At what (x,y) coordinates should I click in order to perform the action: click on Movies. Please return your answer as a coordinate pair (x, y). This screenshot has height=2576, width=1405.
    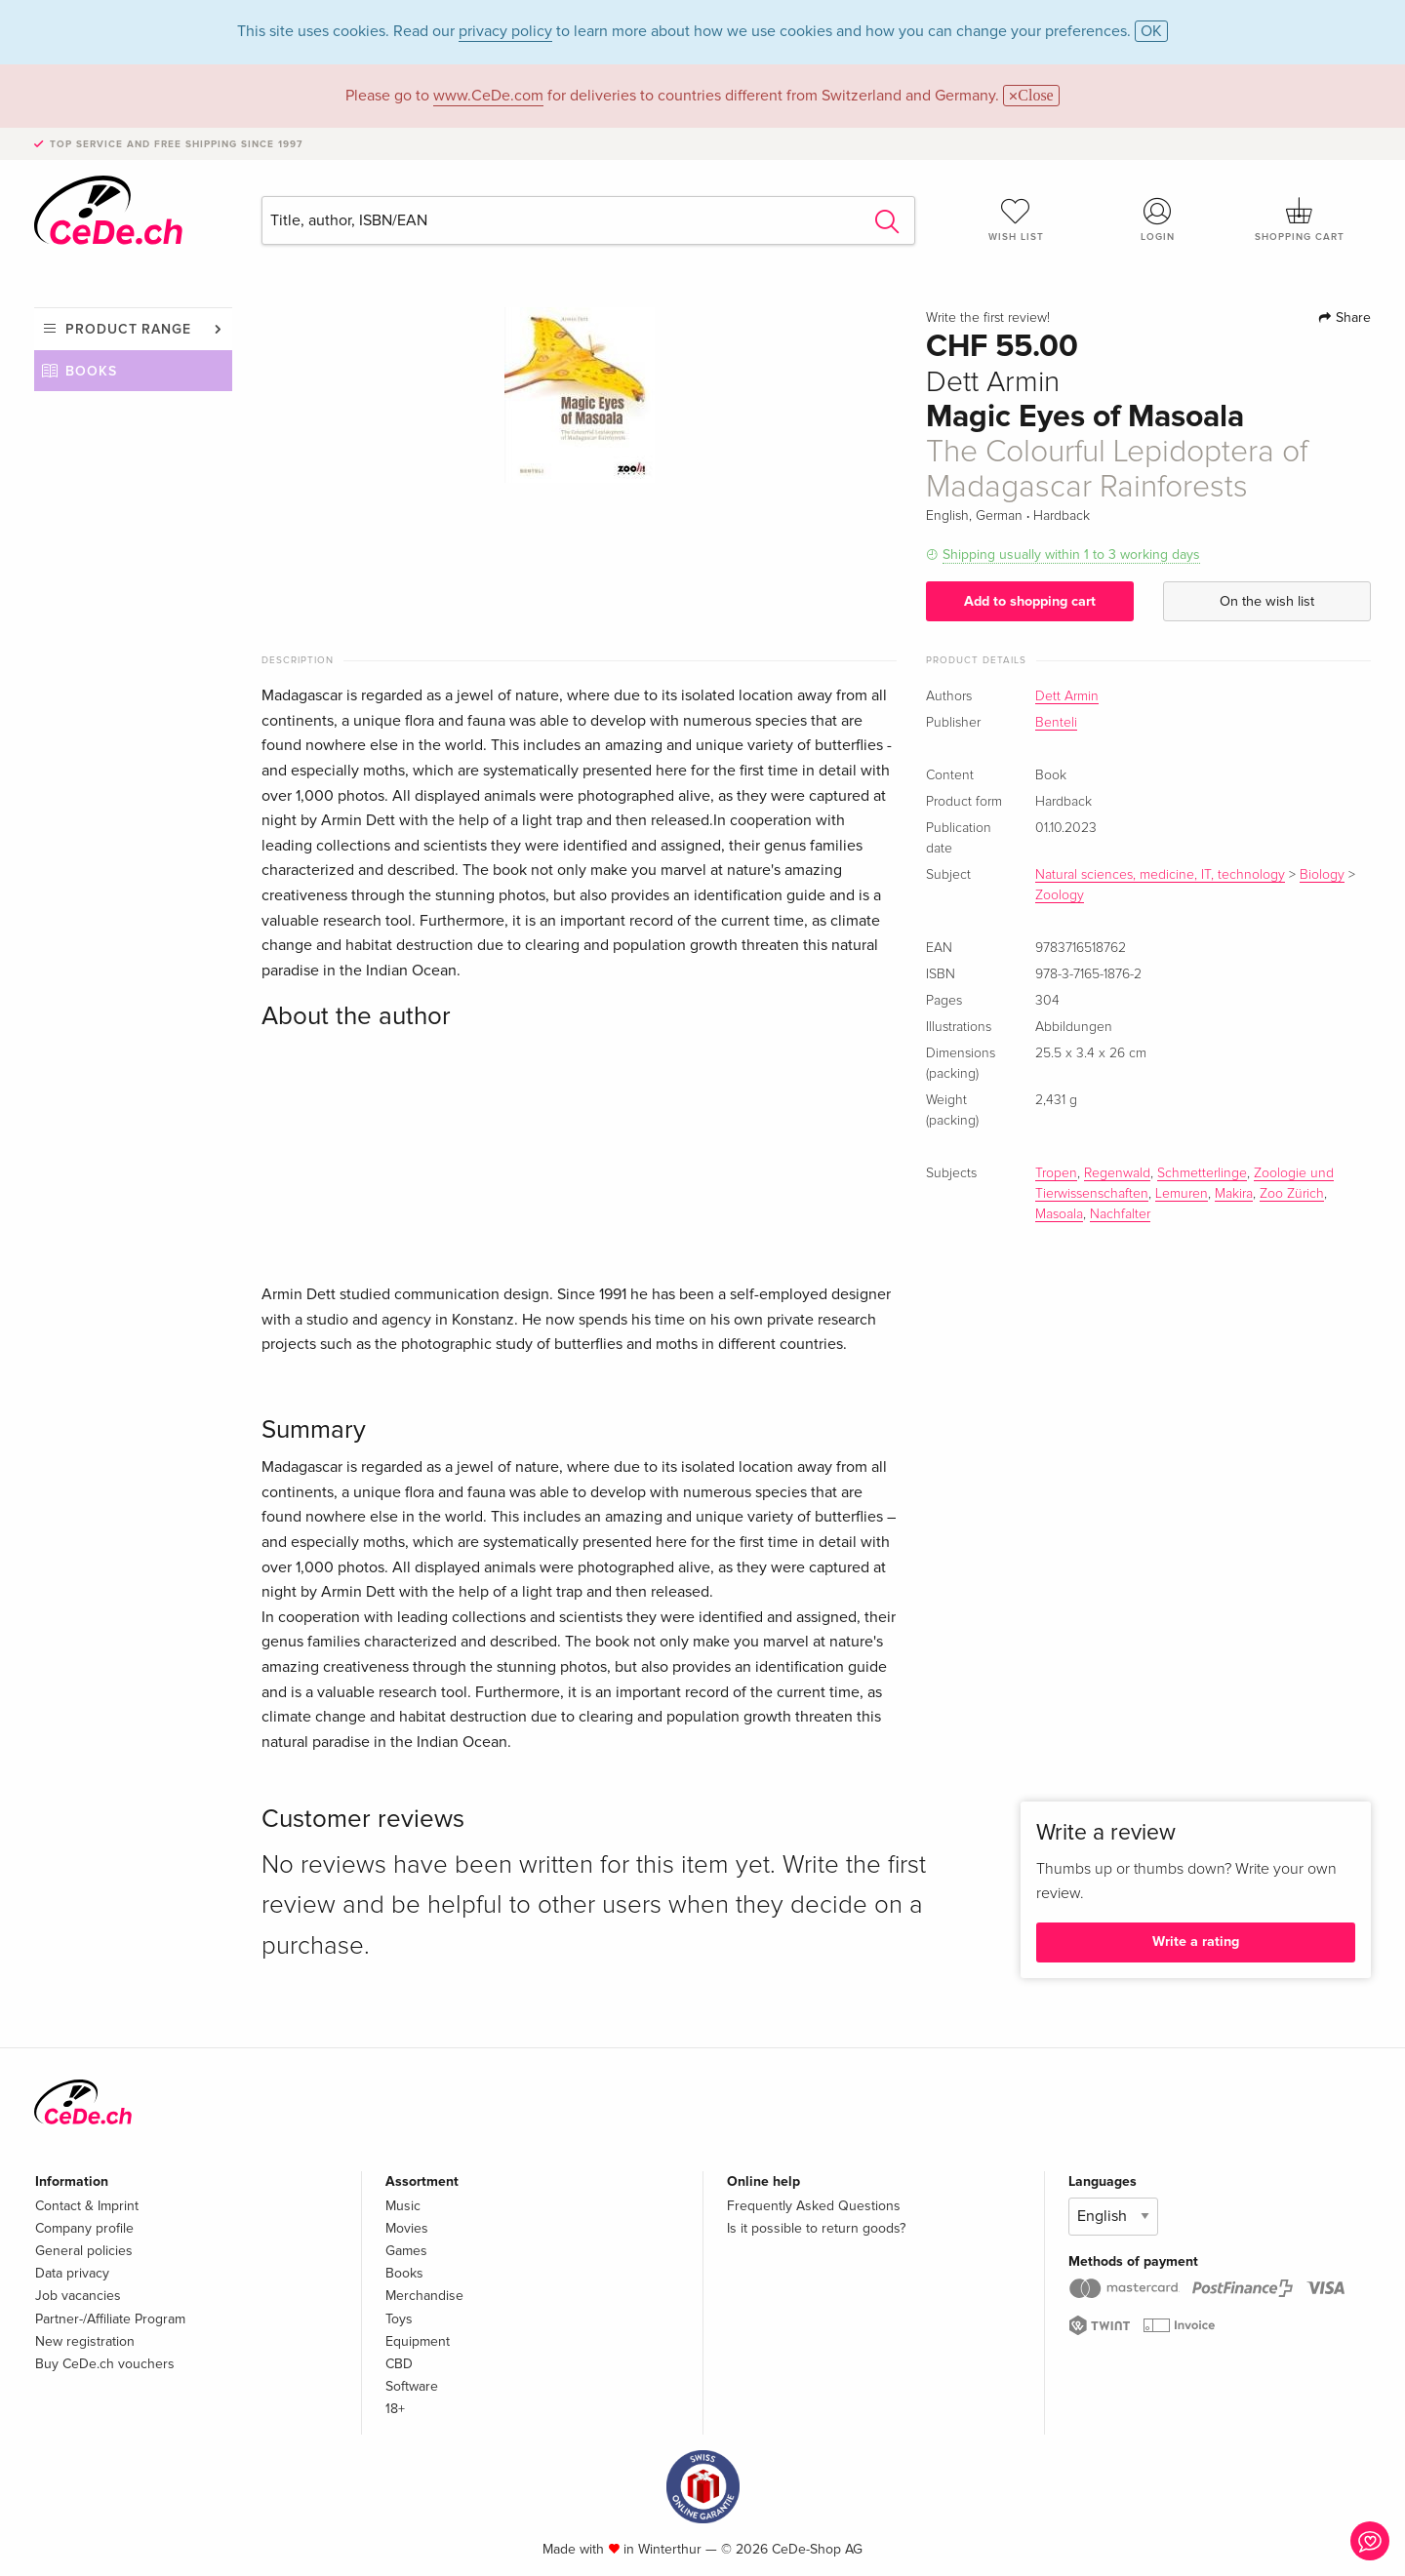
    Looking at the image, I should click on (406, 2228).